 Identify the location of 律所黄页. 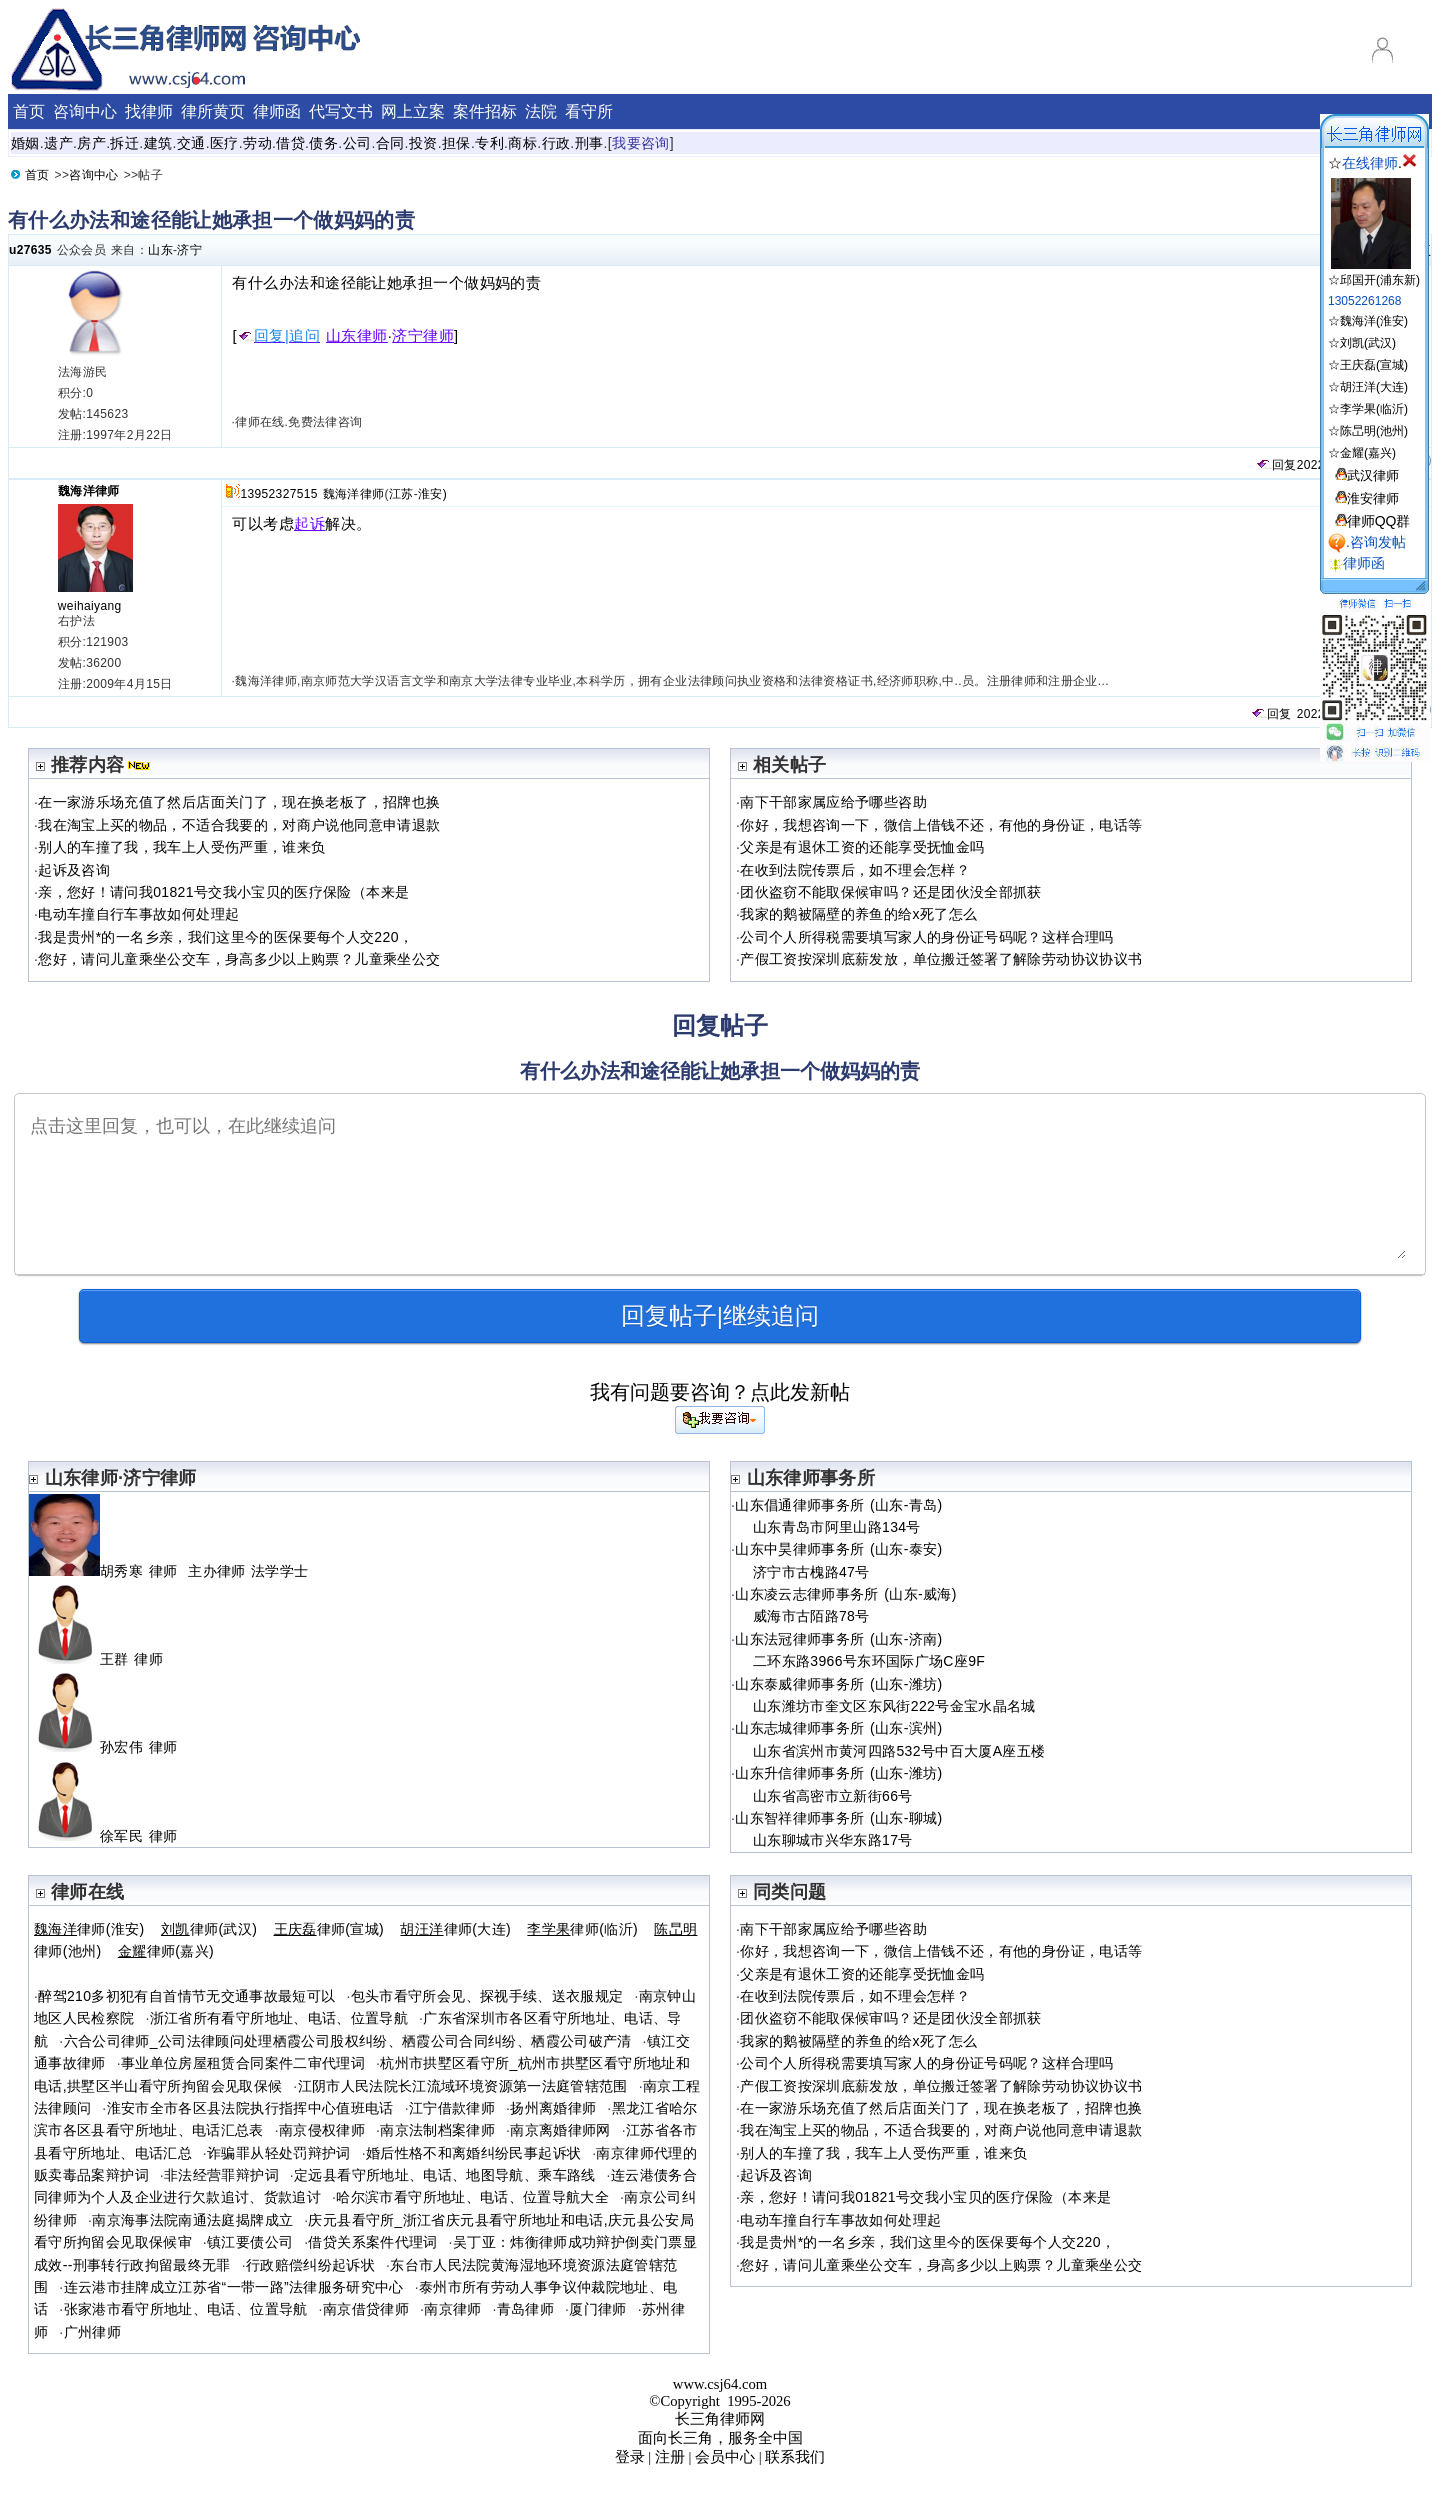
(213, 111).